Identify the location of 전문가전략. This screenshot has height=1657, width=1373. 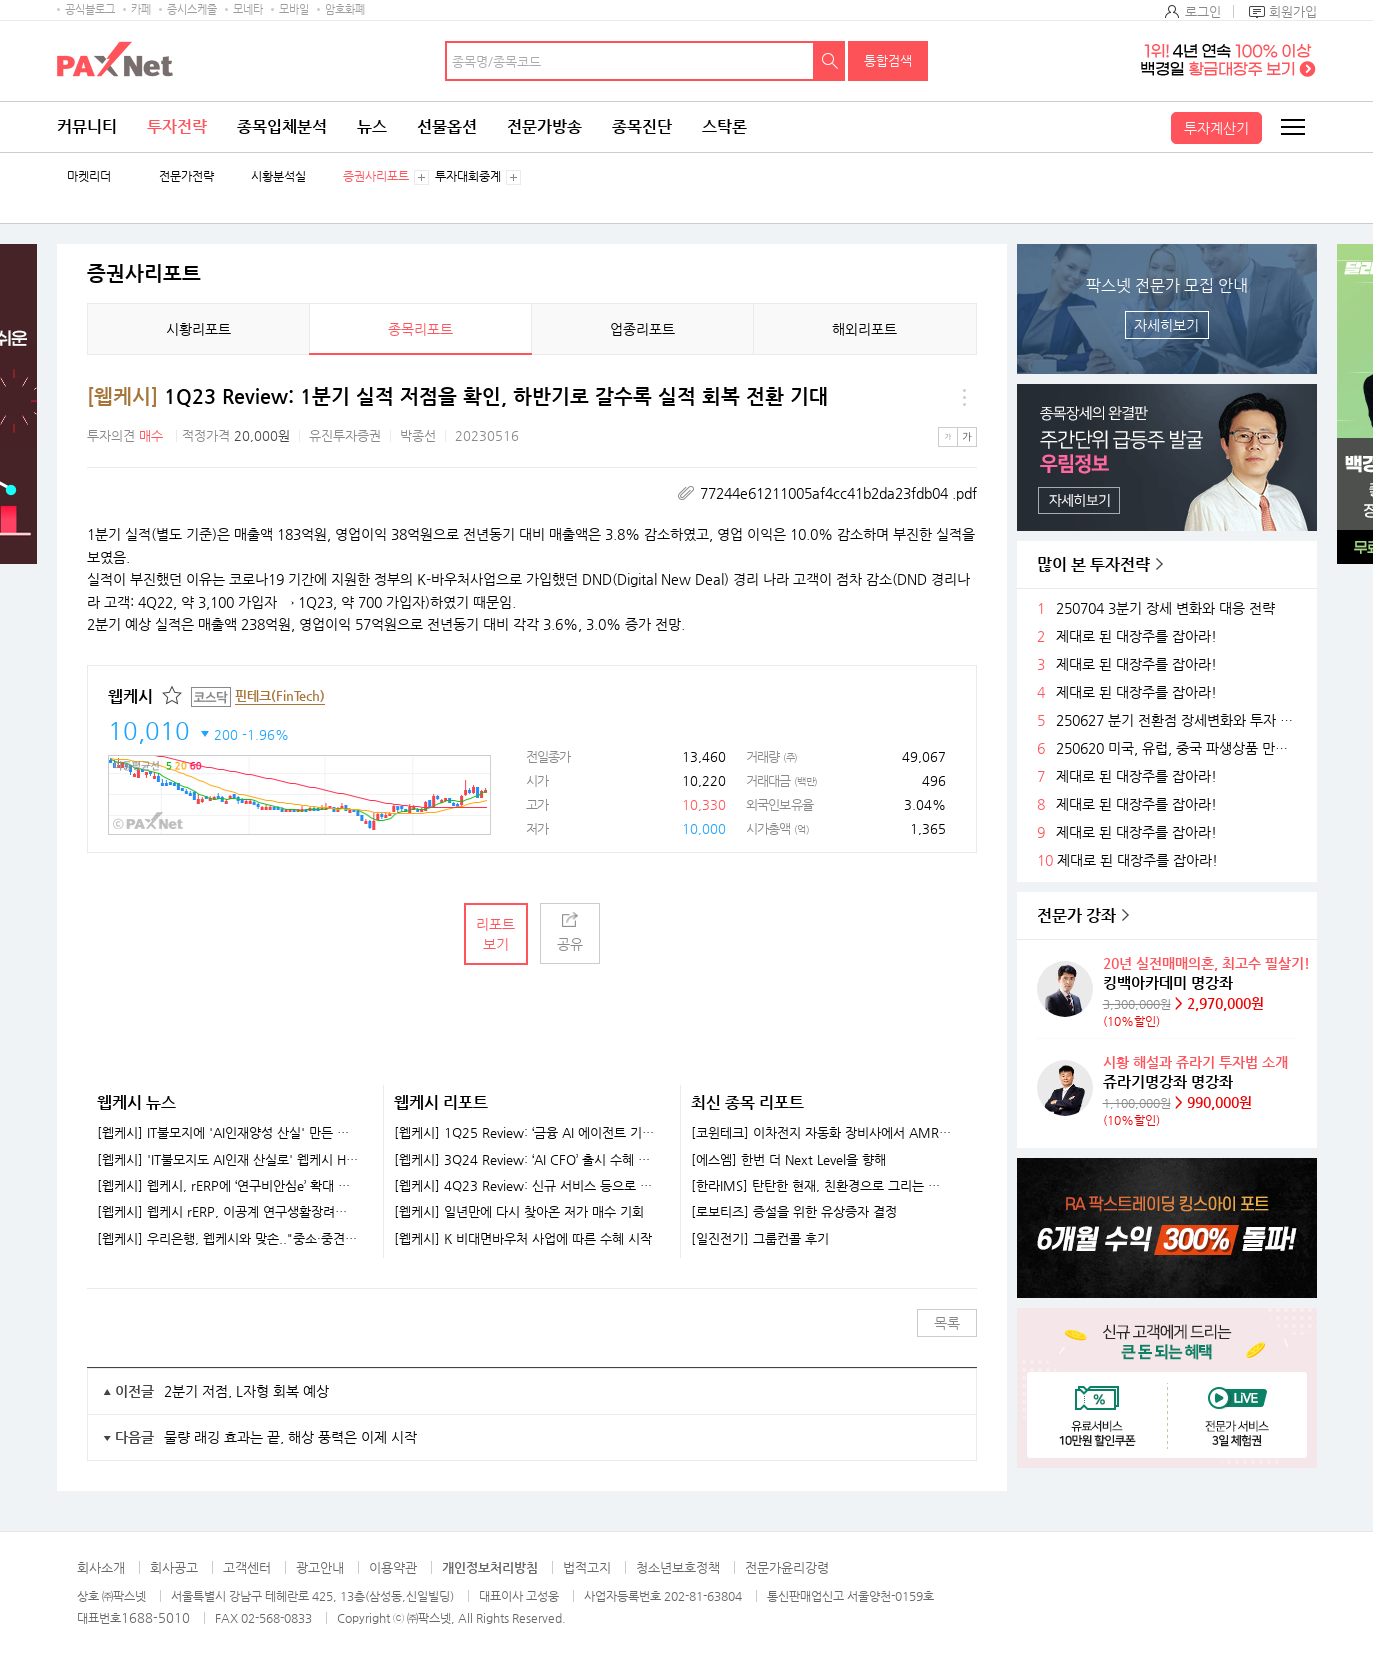
(186, 176).